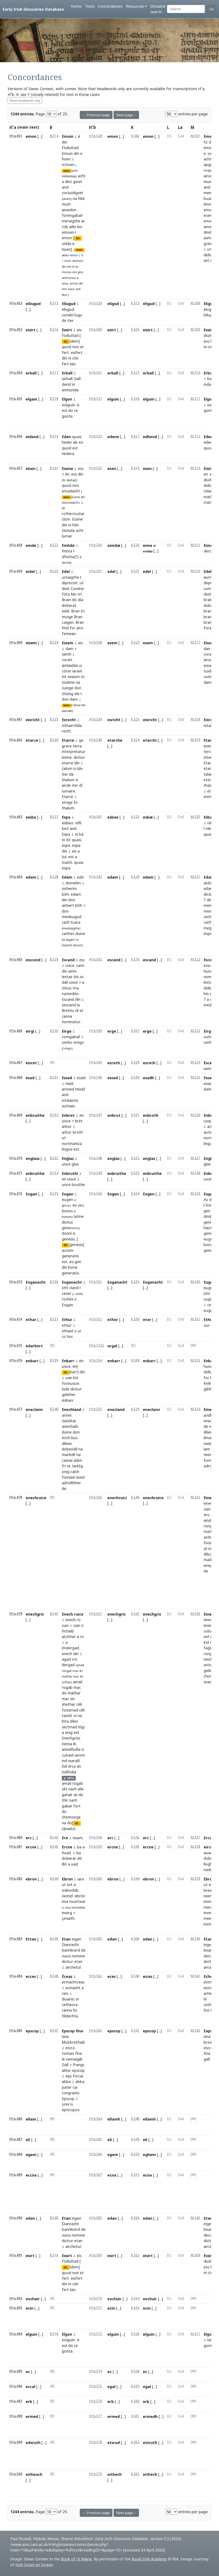 The image size is (219, 2576). I want to click on esricht, so click(113, 719).